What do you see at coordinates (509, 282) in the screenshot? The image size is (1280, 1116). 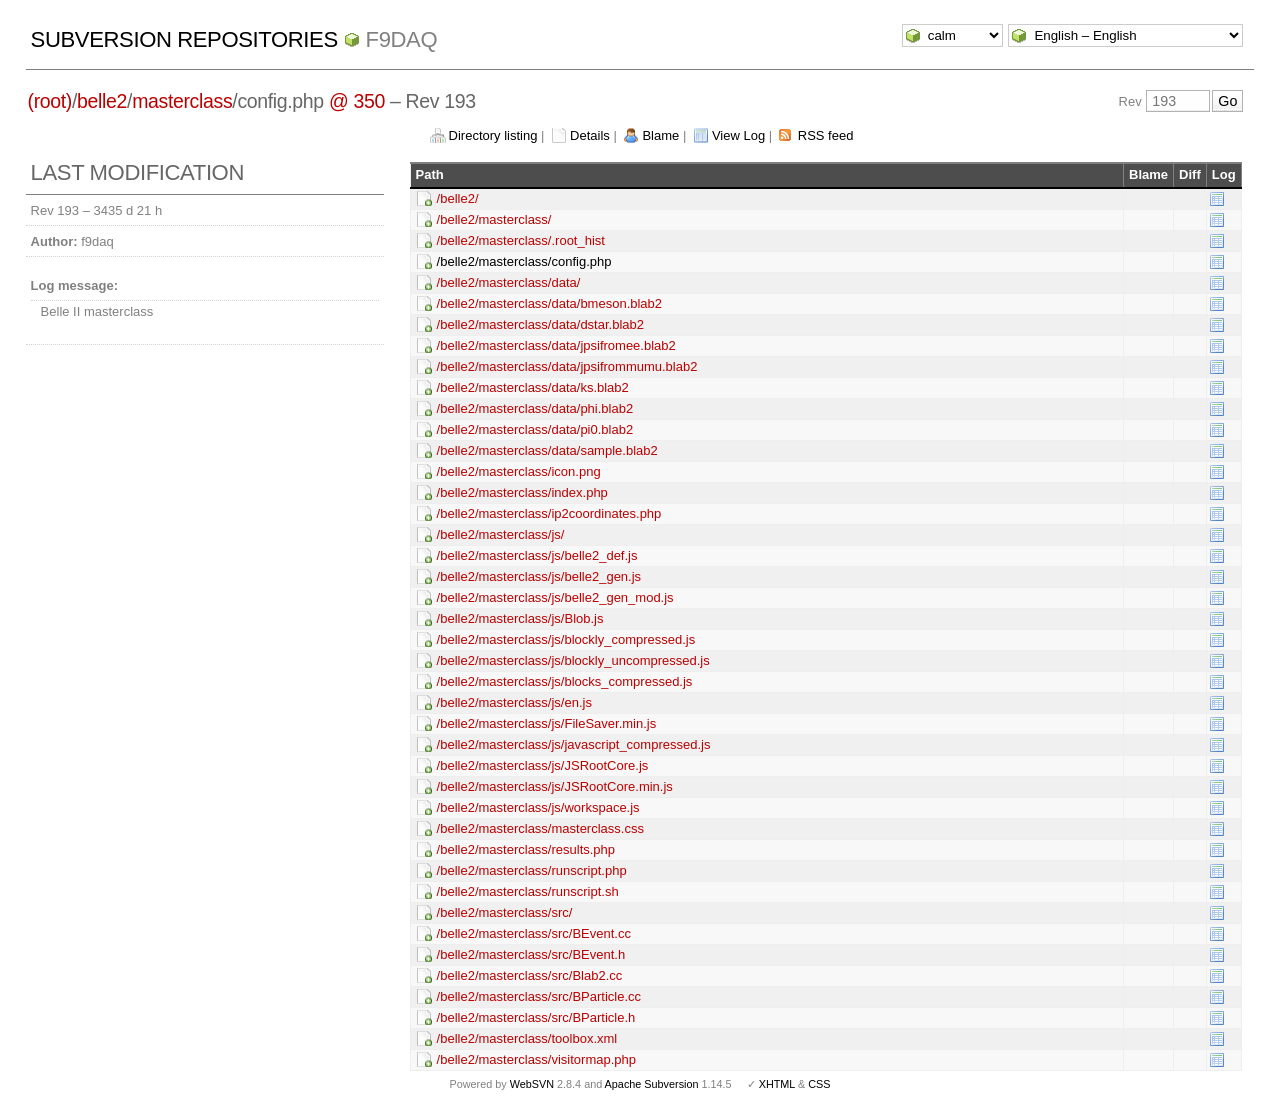 I see `/belle2/masterclass/data/` at bounding box center [509, 282].